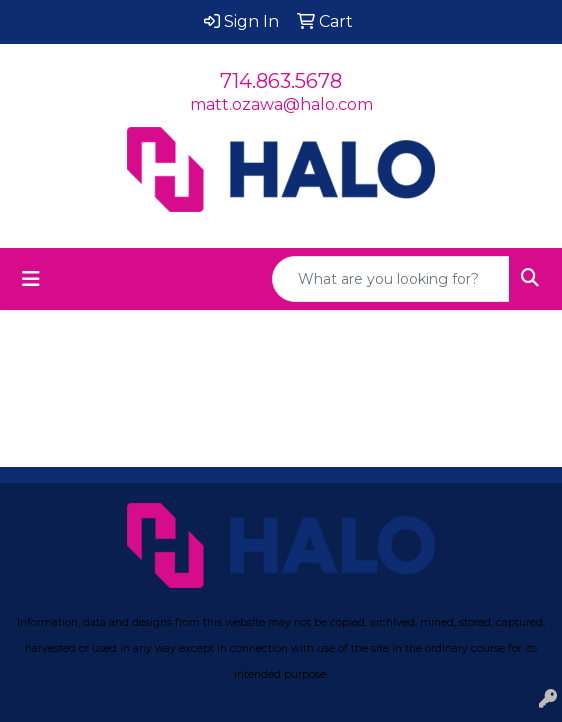 This screenshot has height=722, width=562. I want to click on [Quick Search], so click(391, 279).